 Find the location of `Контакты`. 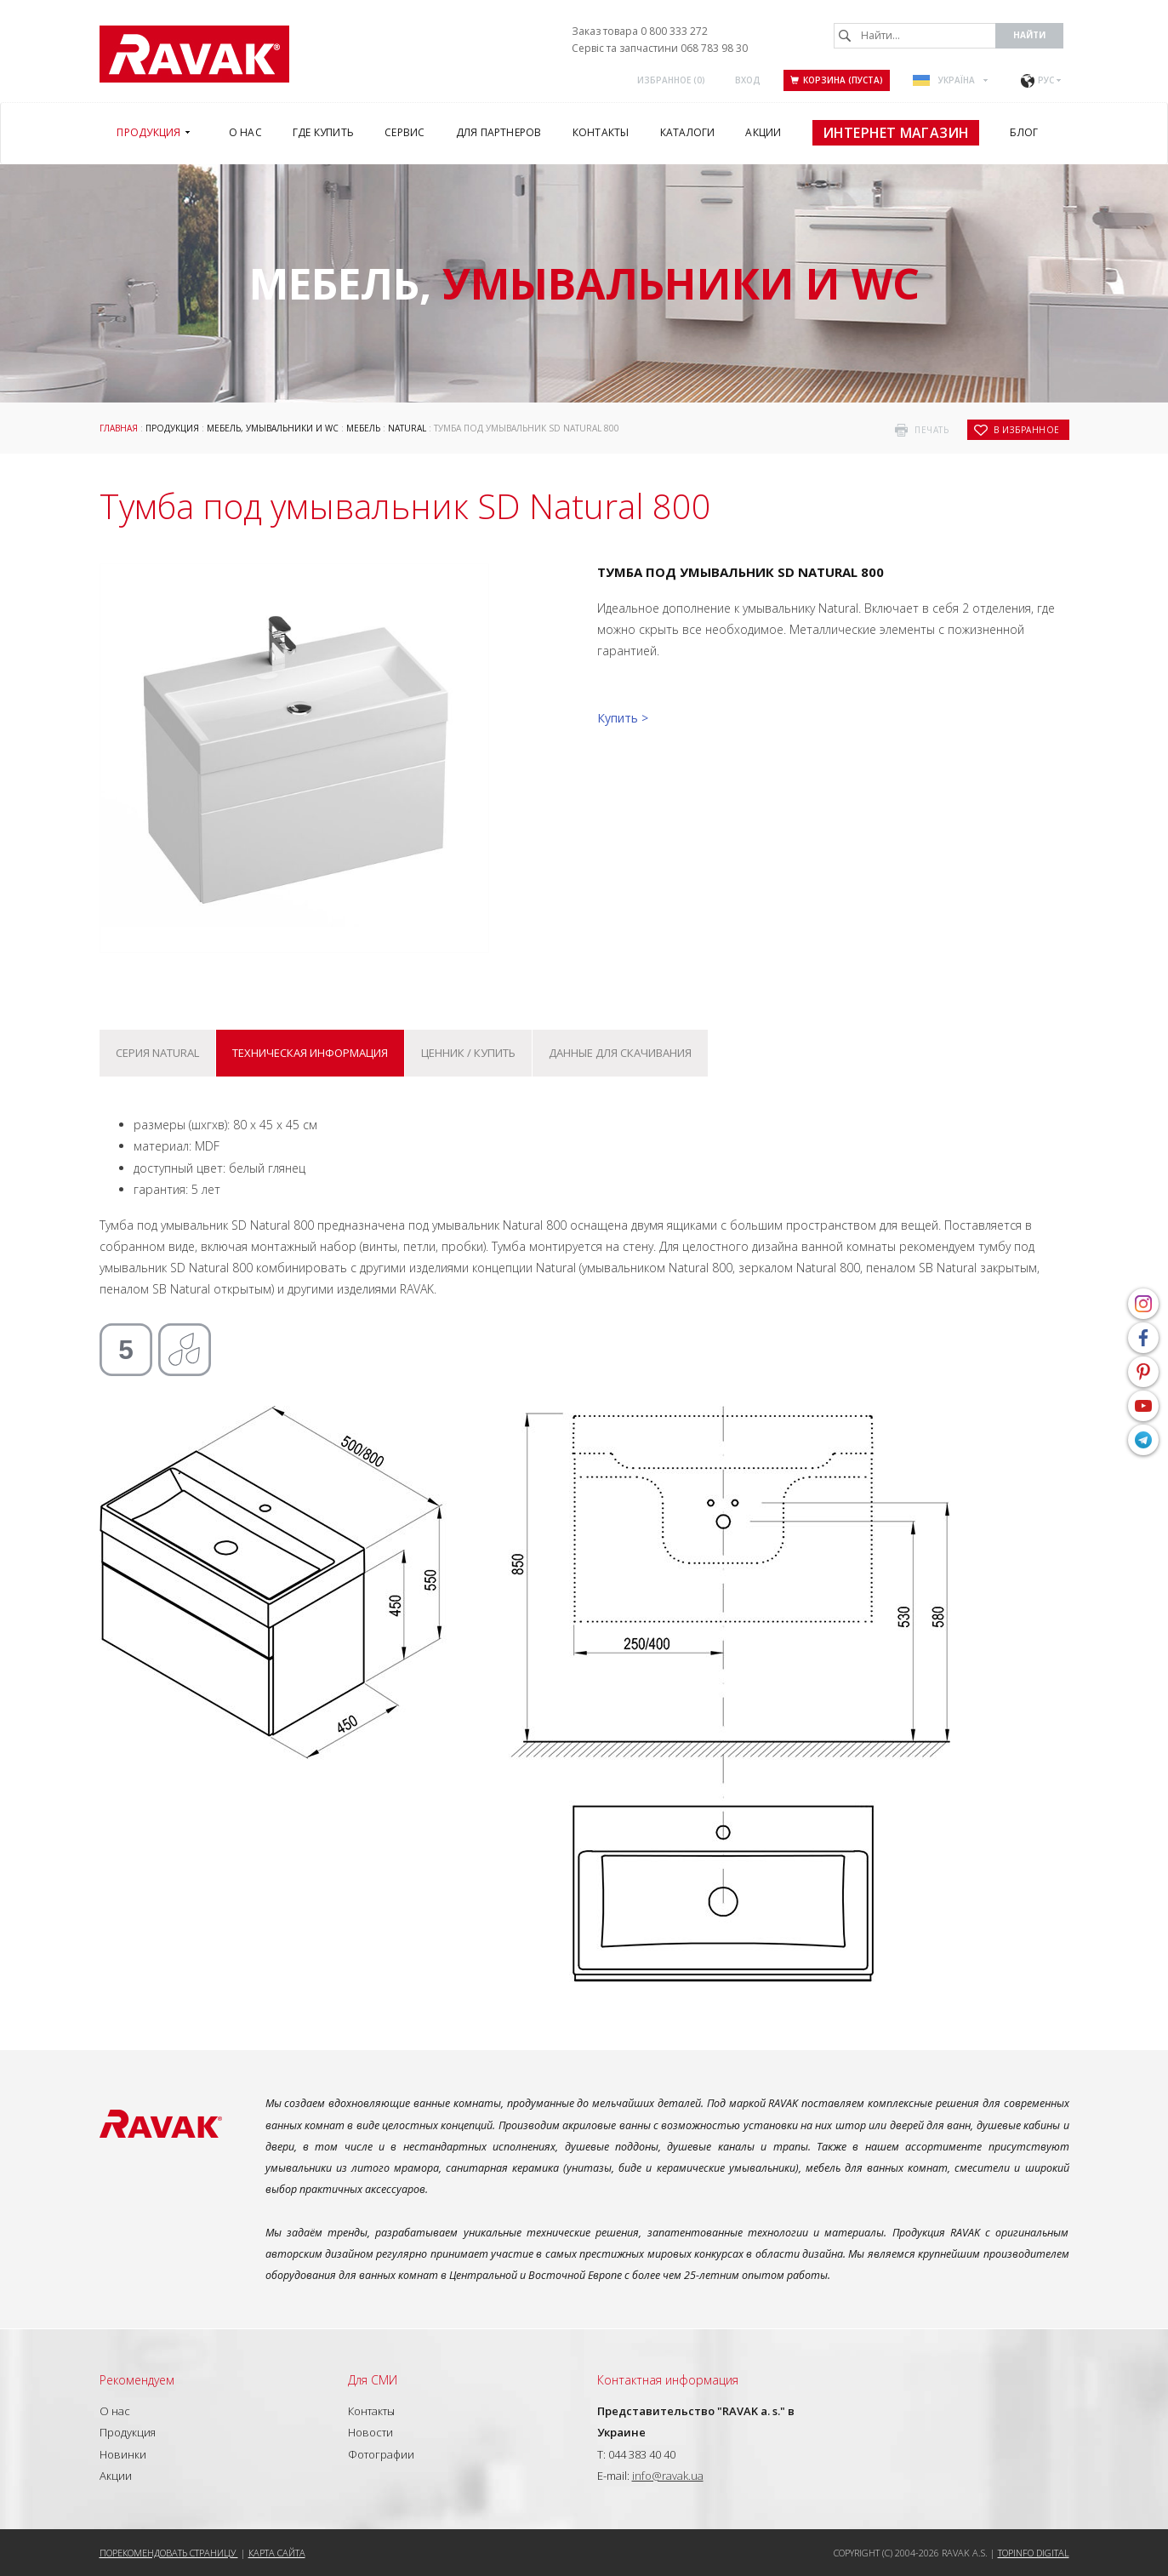

Контакты is located at coordinates (371, 2411).